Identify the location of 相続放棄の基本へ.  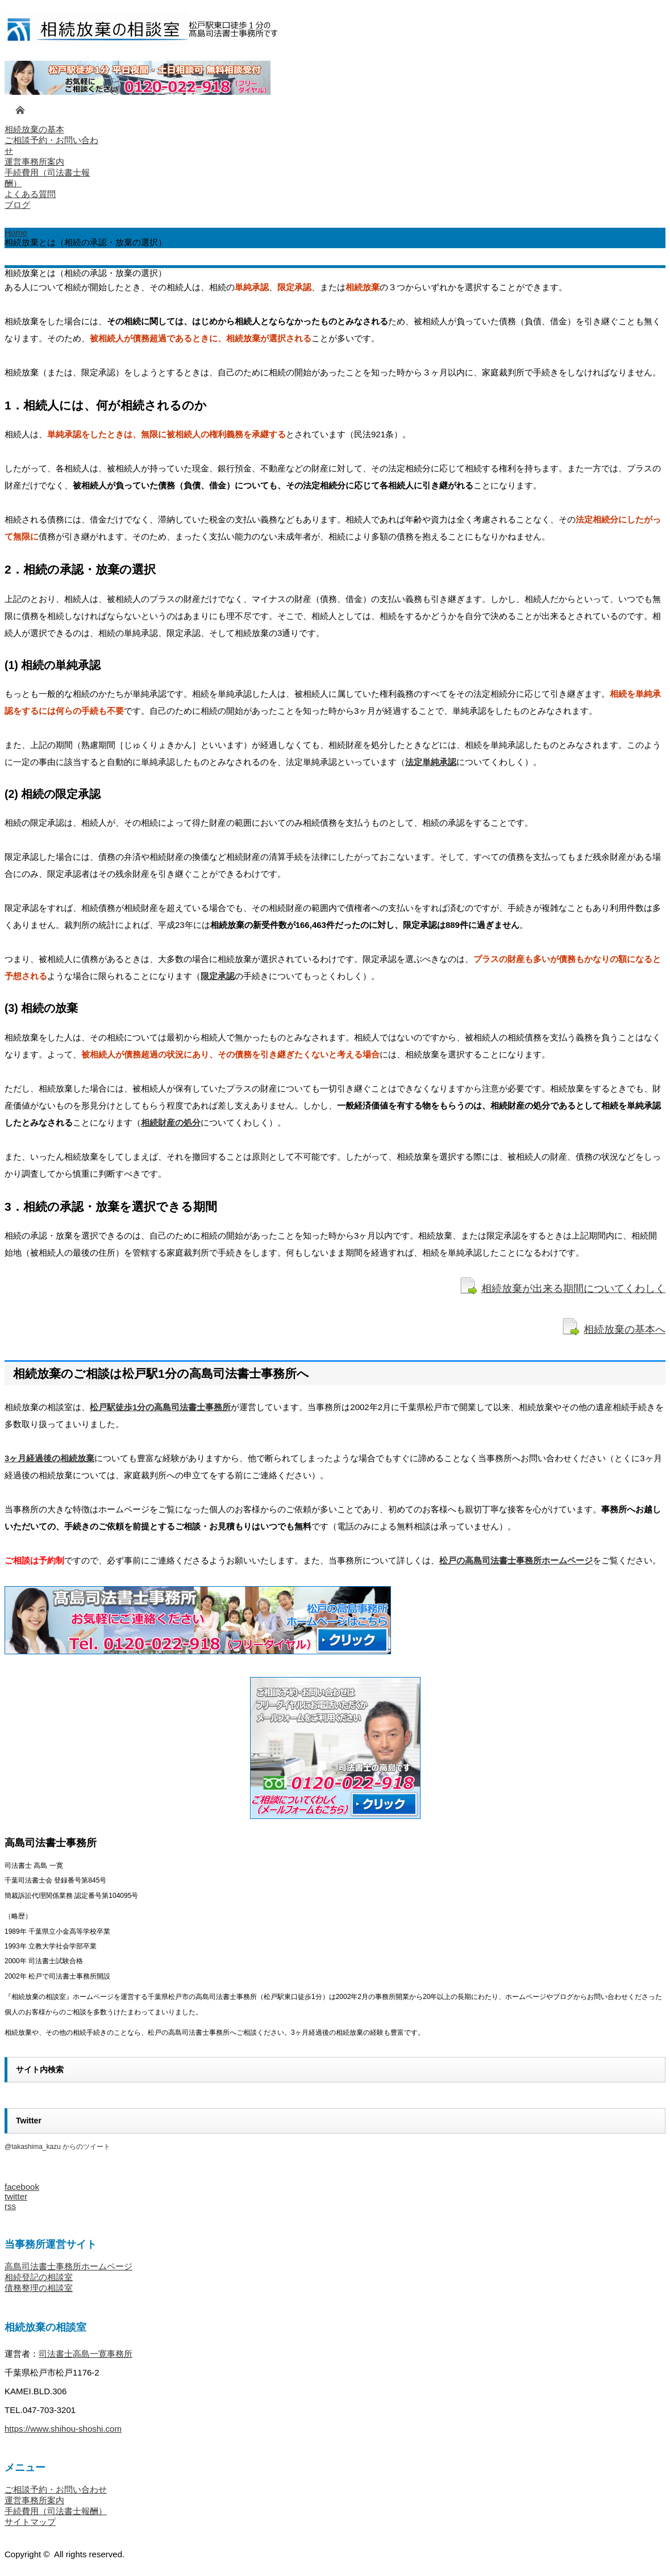
(624, 1329).